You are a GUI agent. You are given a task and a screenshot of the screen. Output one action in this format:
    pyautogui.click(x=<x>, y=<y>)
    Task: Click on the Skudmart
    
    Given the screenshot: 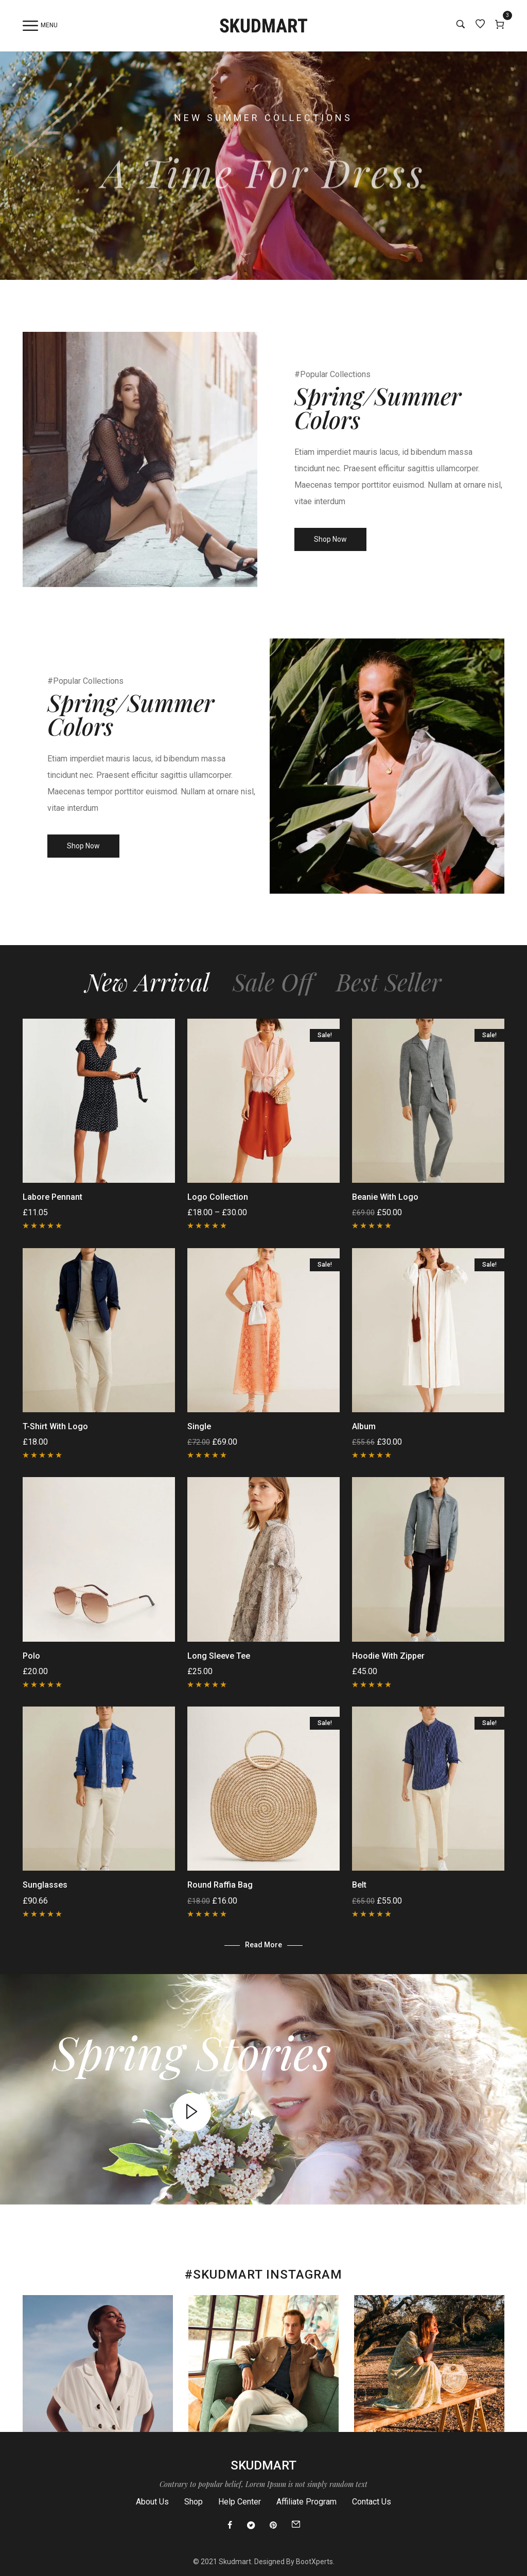 What is the action you would take?
    pyautogui.click(x=263, y=2465)
    